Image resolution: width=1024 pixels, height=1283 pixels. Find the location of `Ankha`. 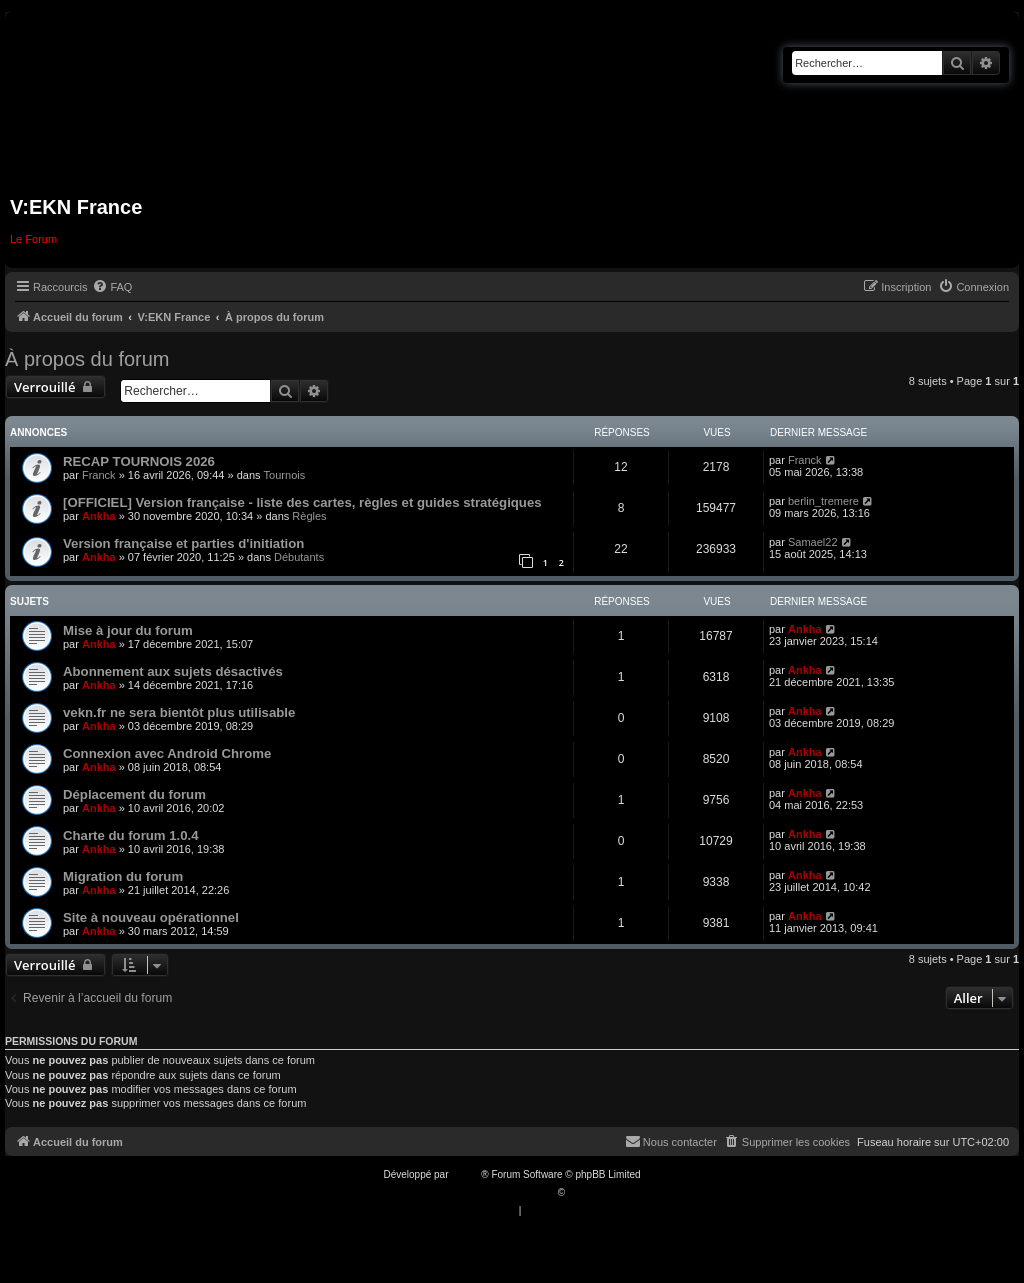

Ankha is located at coordinates (99, 516).